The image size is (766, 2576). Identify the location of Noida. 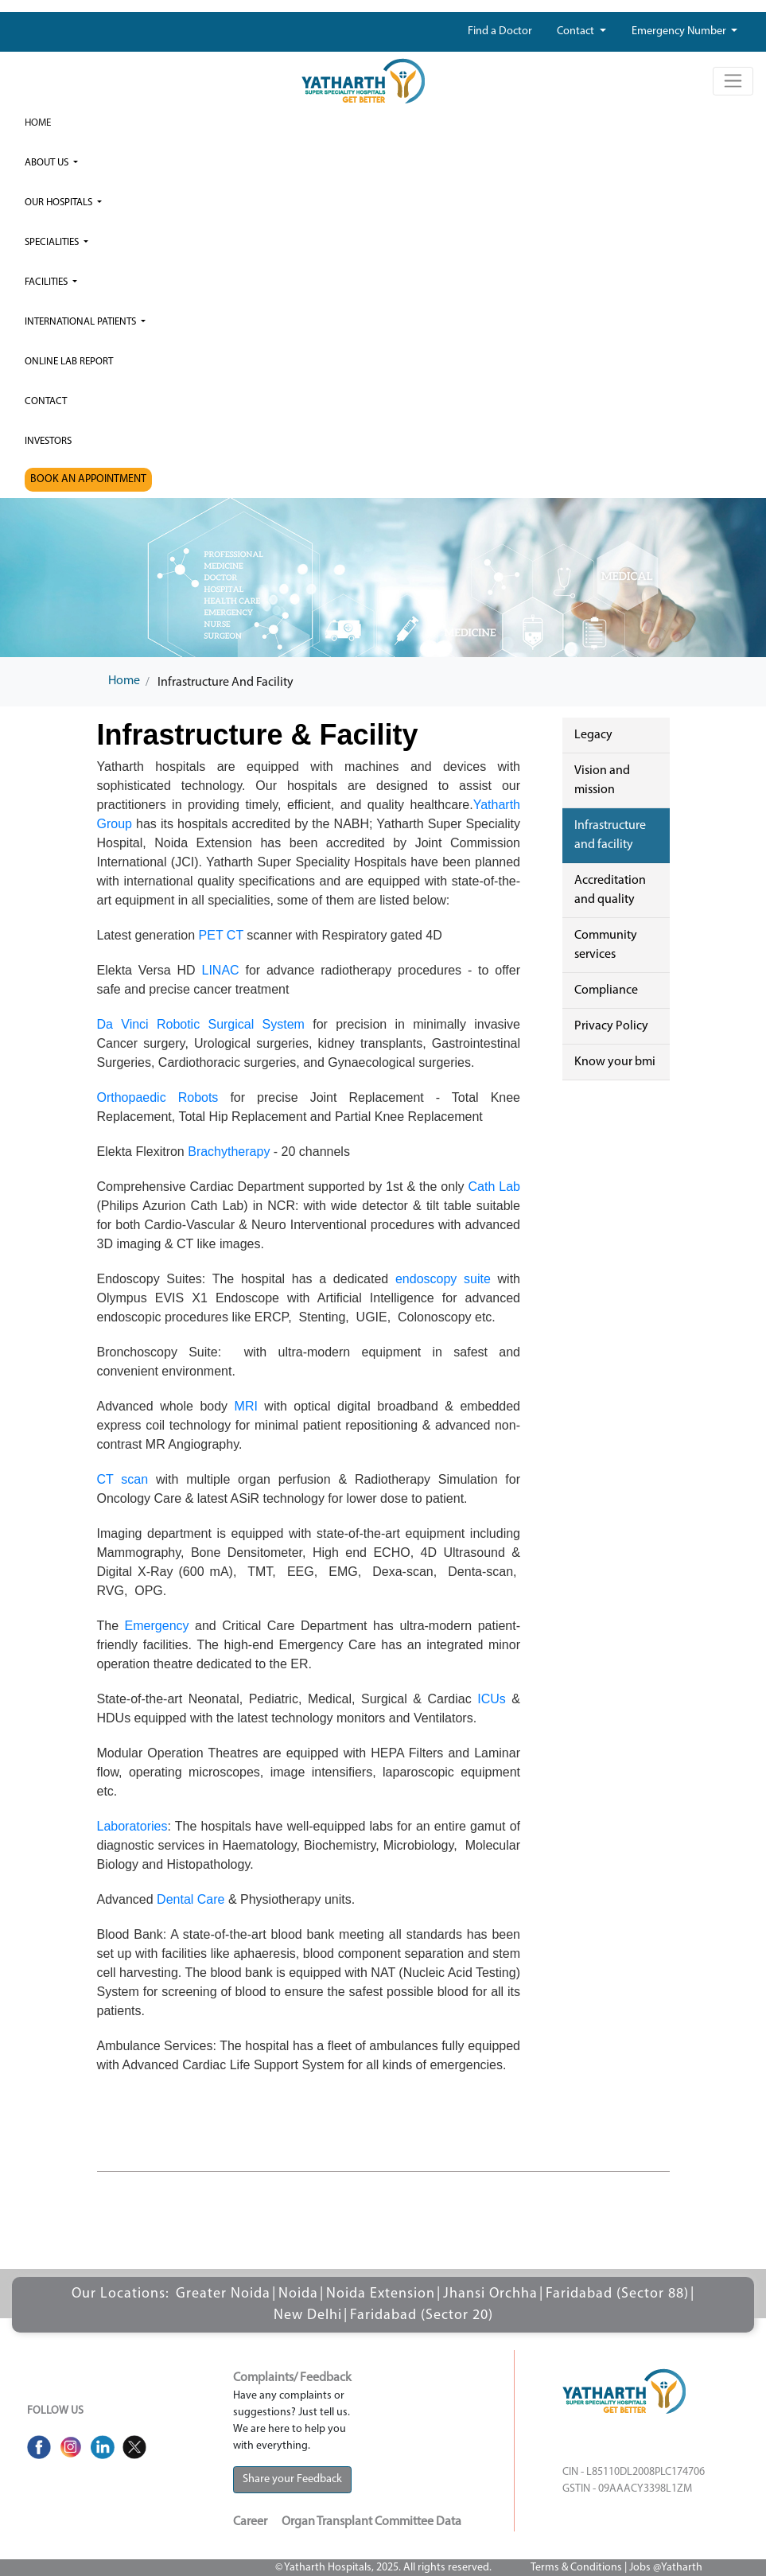
(298, 2294).